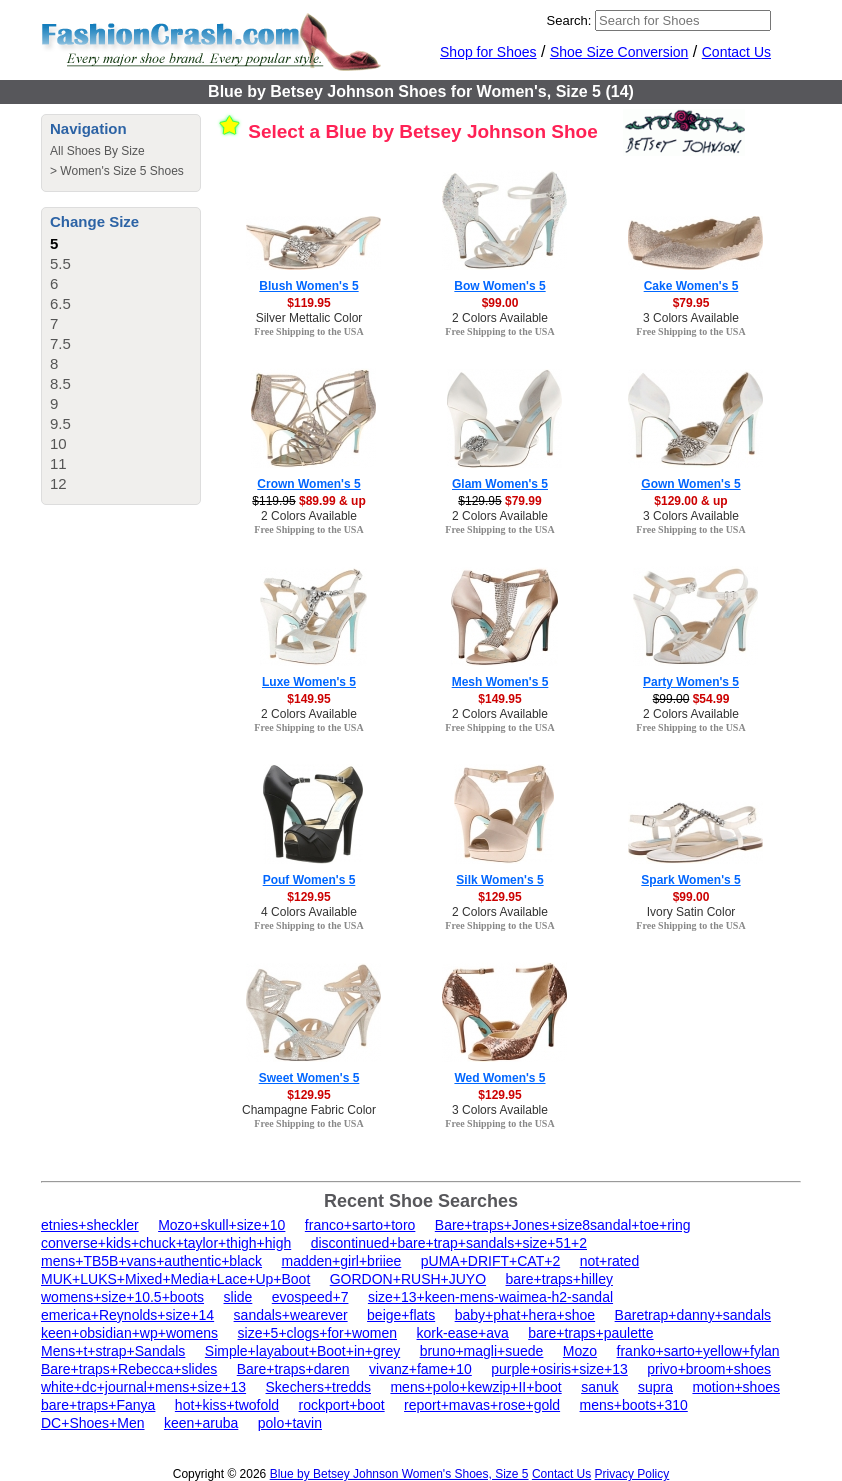 Image resolution: width=842 pixels, height=1481 pixels. Describe the element at coordinates (691, 303) in the screenshot. I see `$79.95` at that location.